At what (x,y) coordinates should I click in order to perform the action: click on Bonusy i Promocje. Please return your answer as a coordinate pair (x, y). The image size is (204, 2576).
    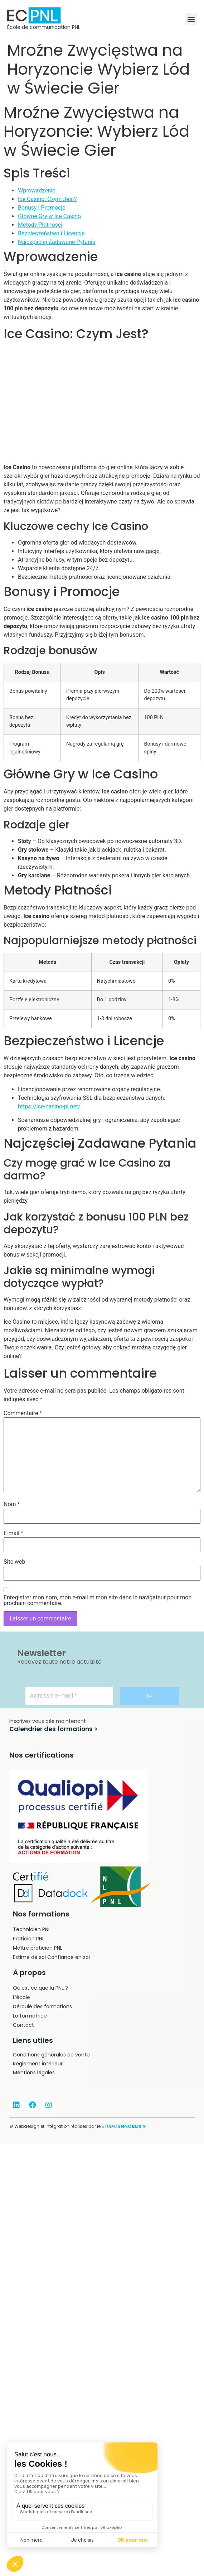
    Looking at the image, I should click on (41, 207).